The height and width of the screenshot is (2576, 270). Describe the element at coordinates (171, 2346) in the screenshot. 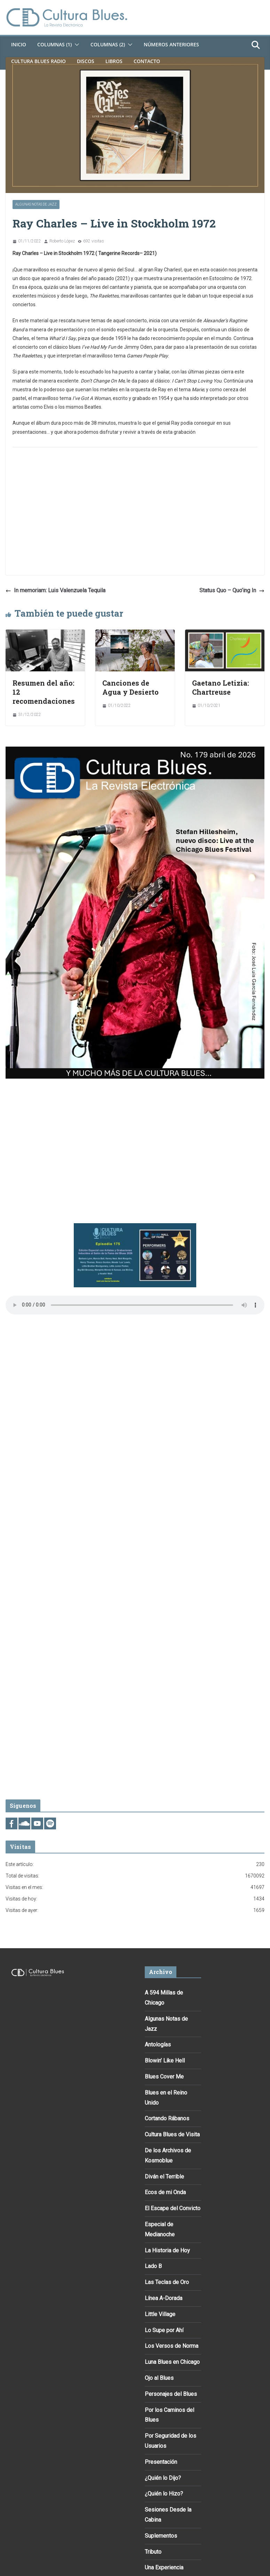

I see `Los Versos de Norma` at that location.